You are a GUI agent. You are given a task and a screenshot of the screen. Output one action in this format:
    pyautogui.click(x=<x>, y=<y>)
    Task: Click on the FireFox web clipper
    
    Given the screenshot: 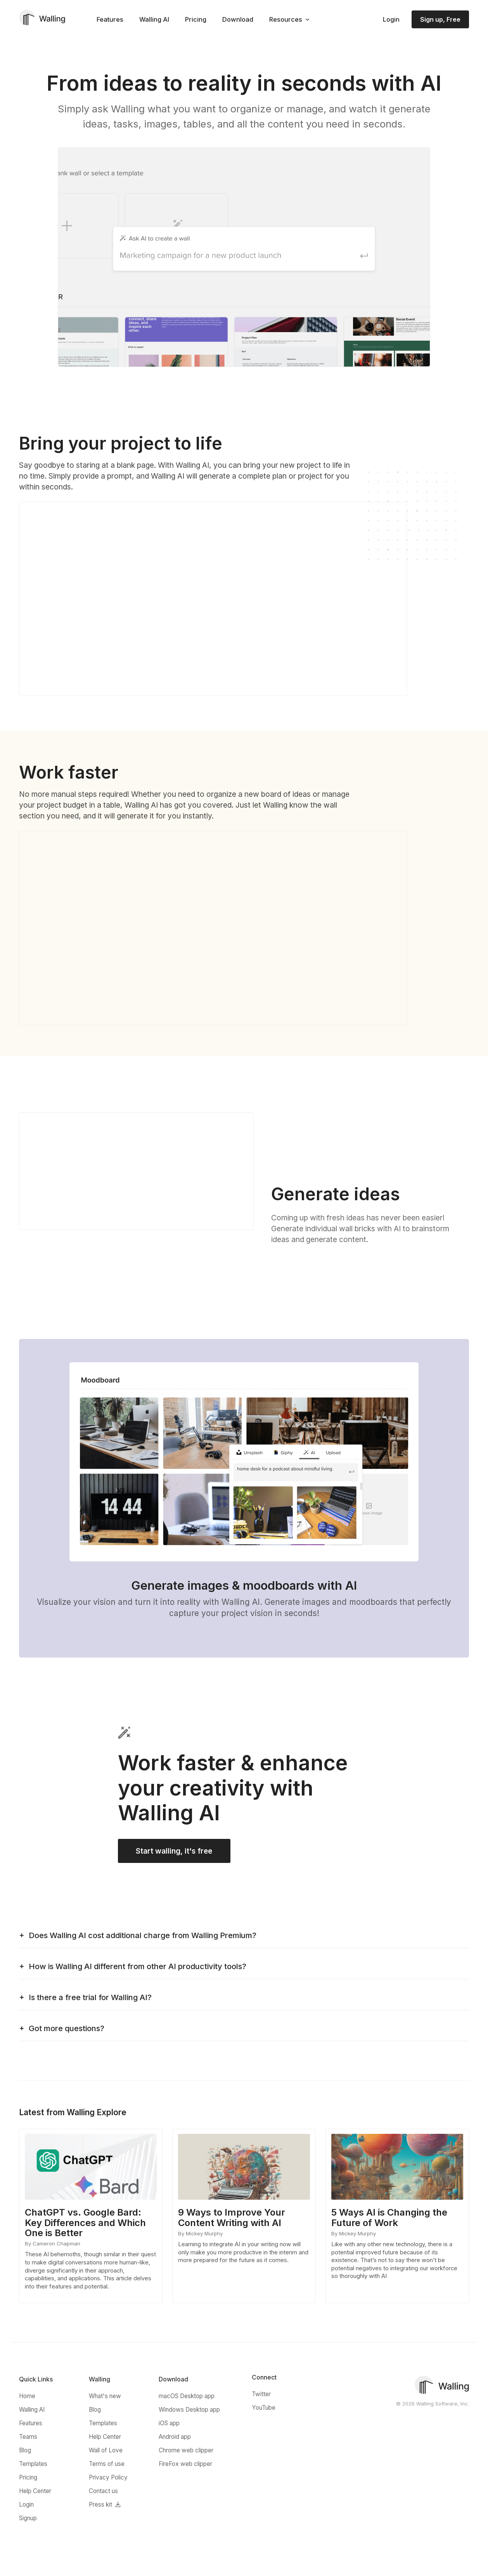 What is the action you would take?
    pyautogui.click(x=185, y=2465)
    